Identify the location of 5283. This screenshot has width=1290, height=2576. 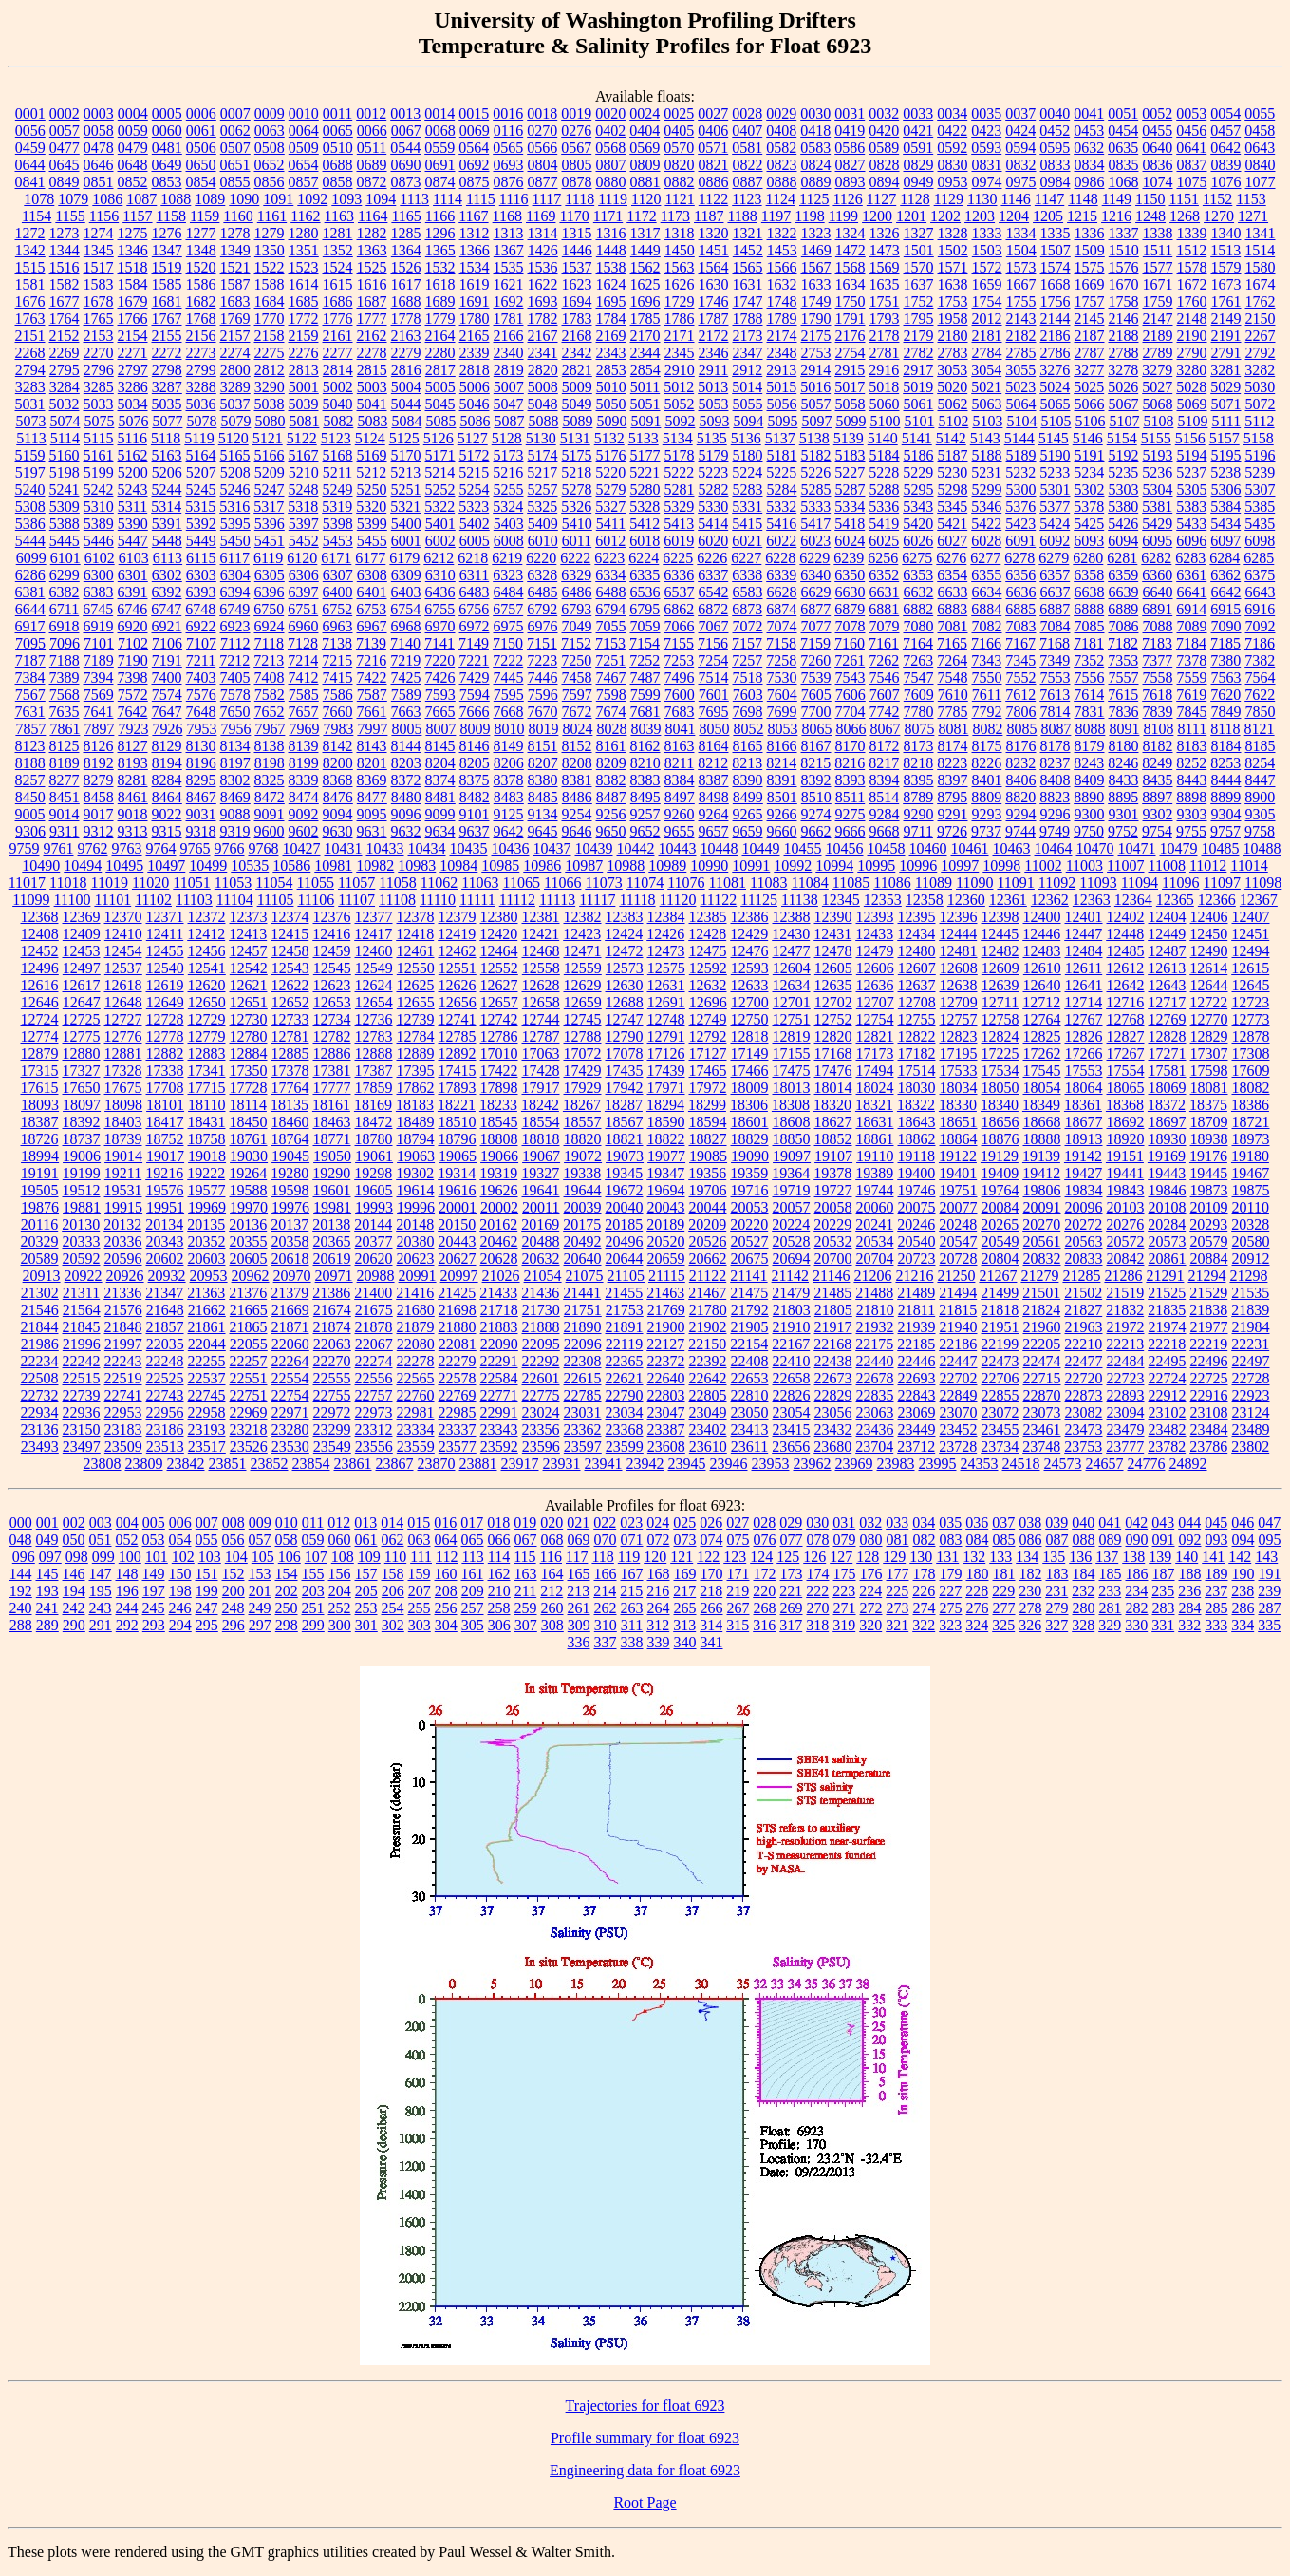
(748, 489).